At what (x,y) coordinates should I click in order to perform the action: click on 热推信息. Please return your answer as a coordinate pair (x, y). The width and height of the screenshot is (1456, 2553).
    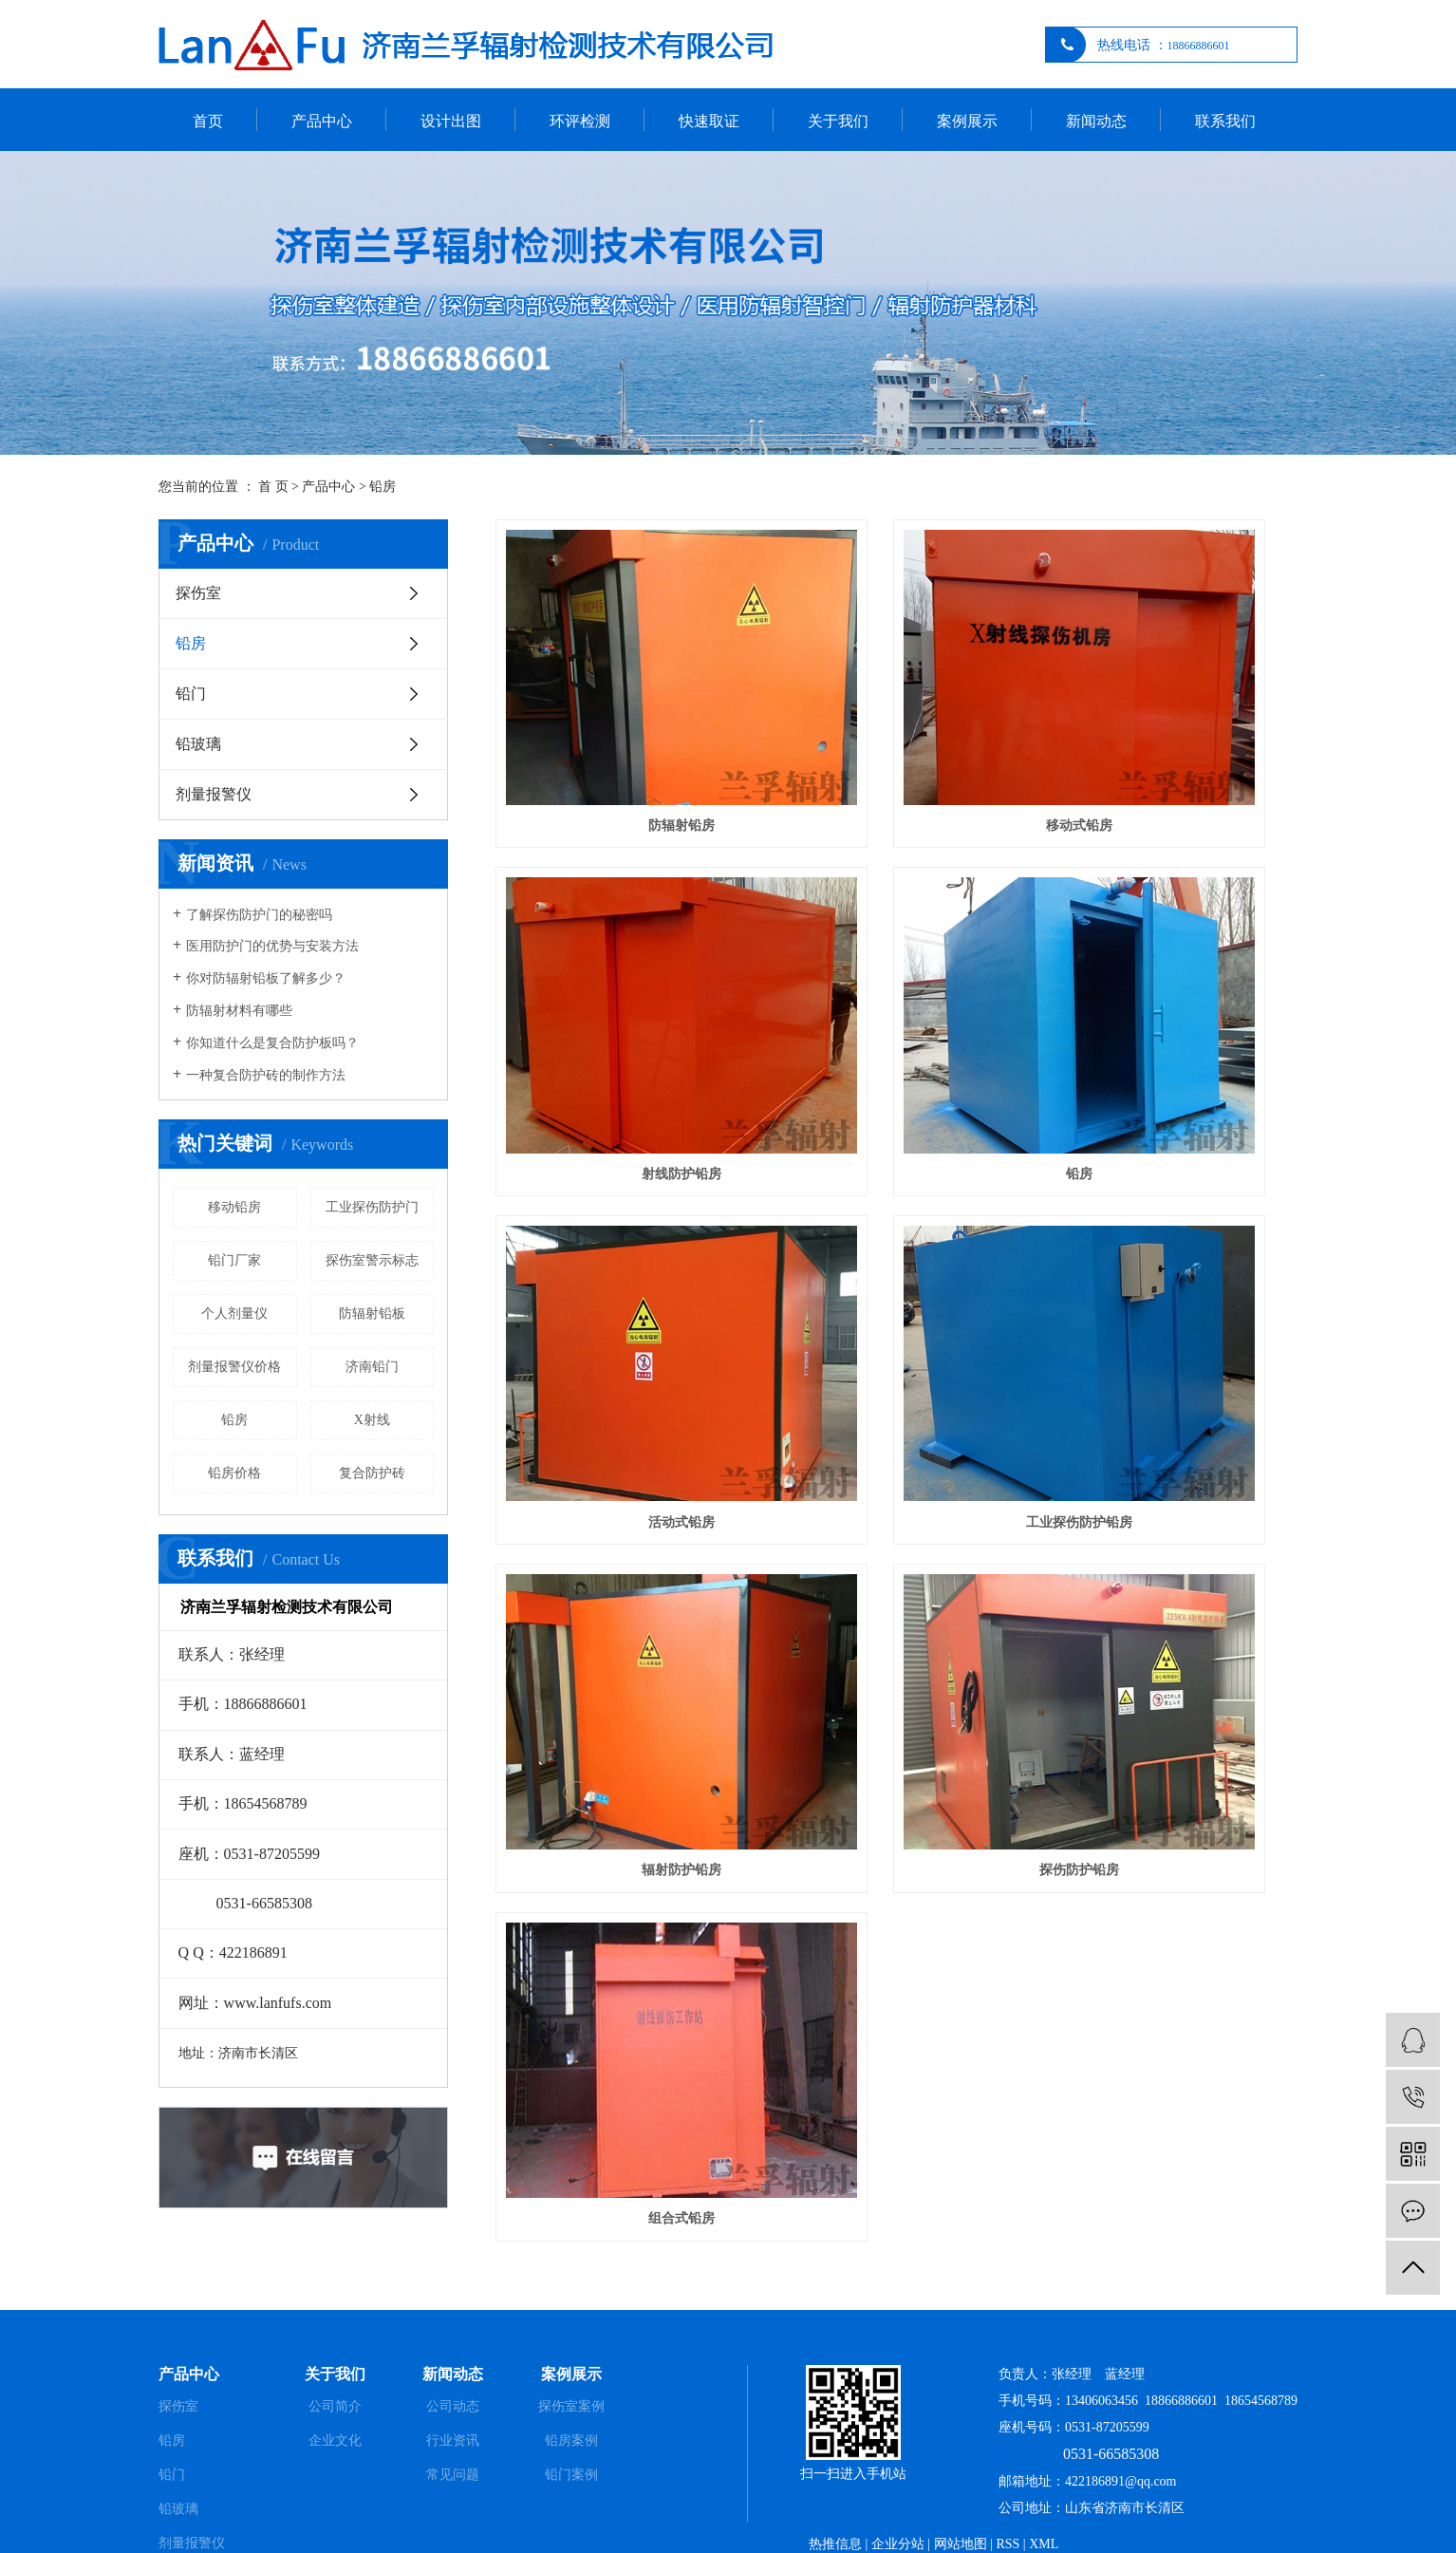
    Looking at the image, I should click on (835, 2491).